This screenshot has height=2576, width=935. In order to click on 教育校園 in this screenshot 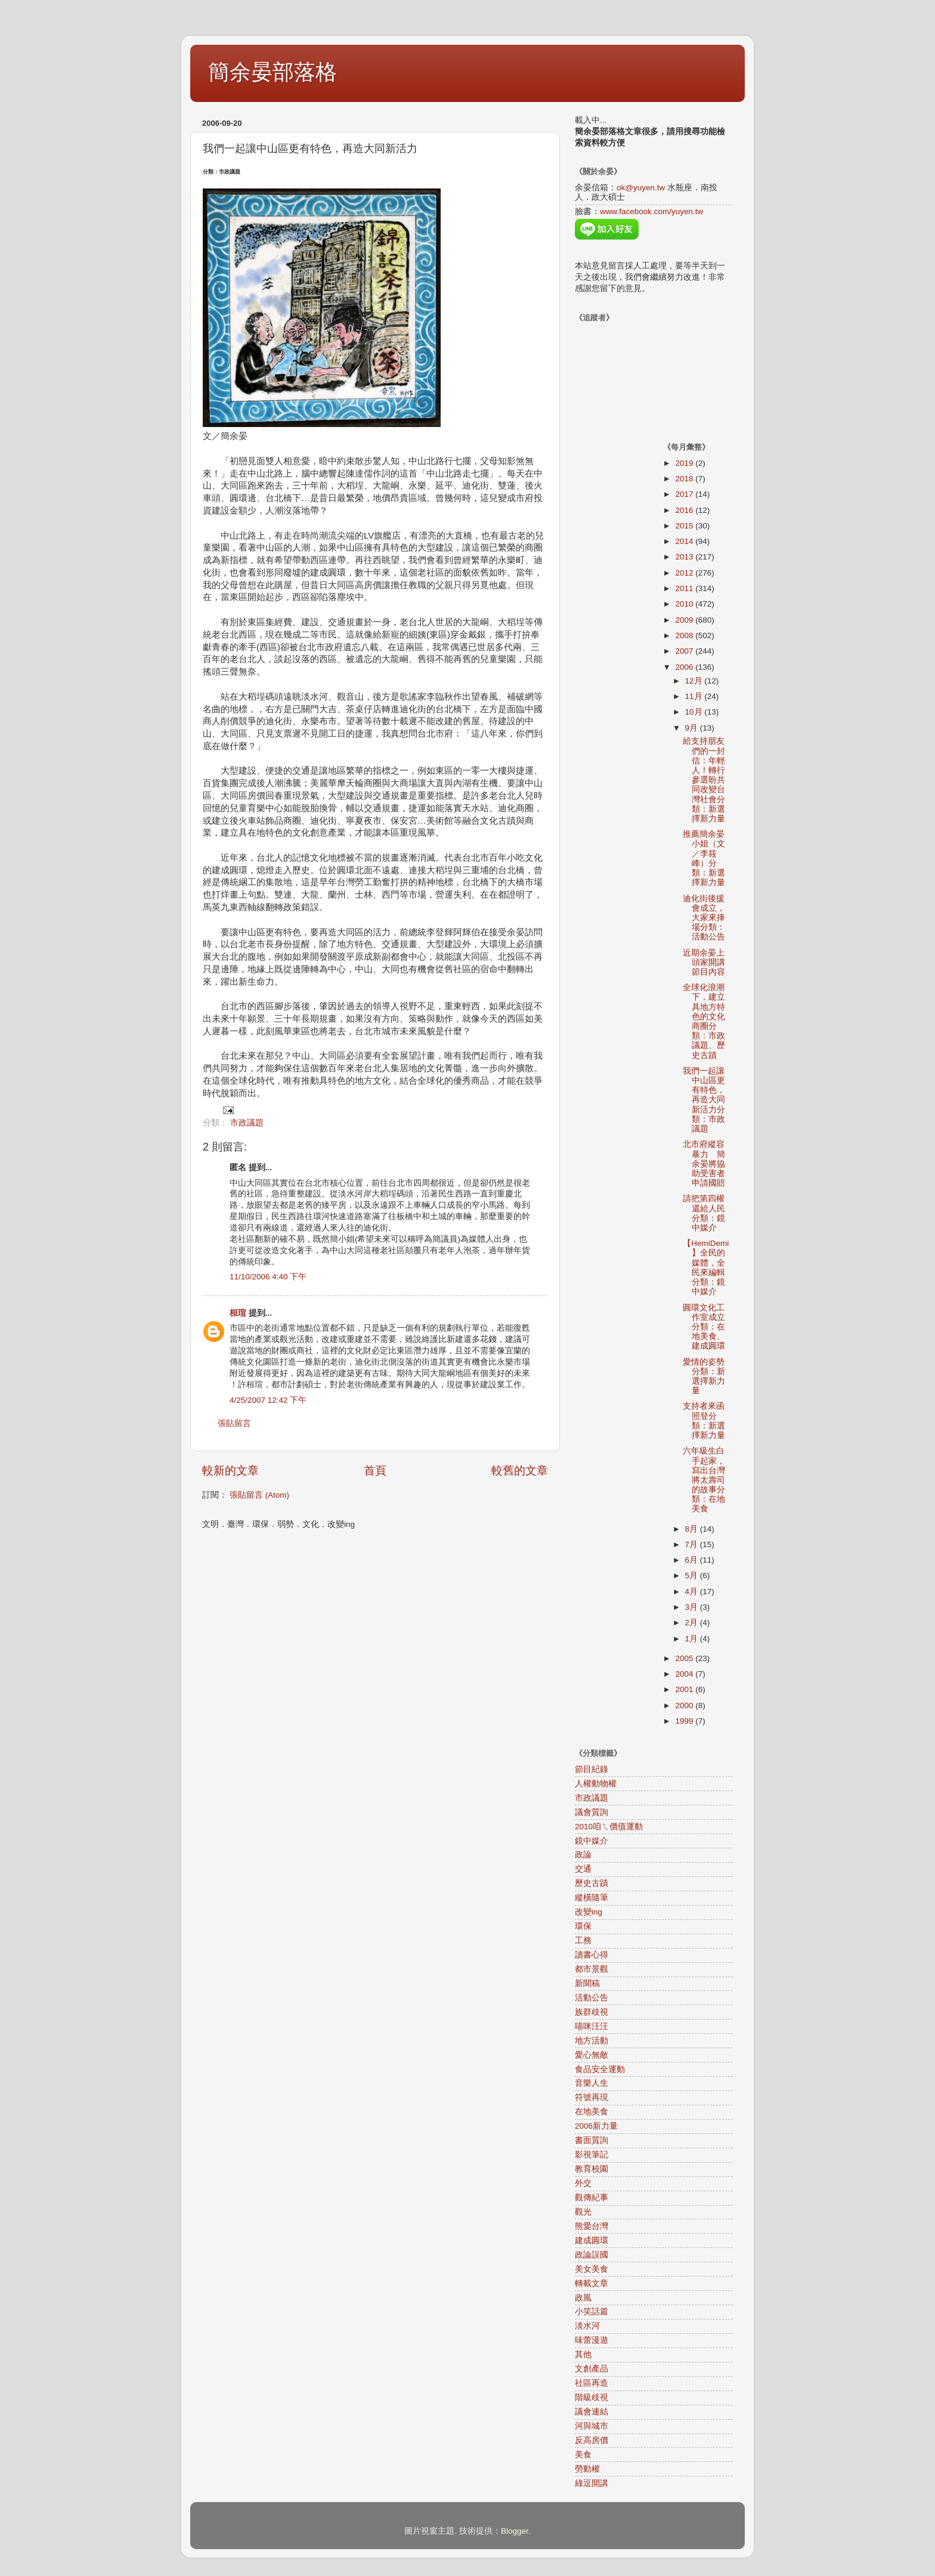, I will do `click(591, 2168)`.